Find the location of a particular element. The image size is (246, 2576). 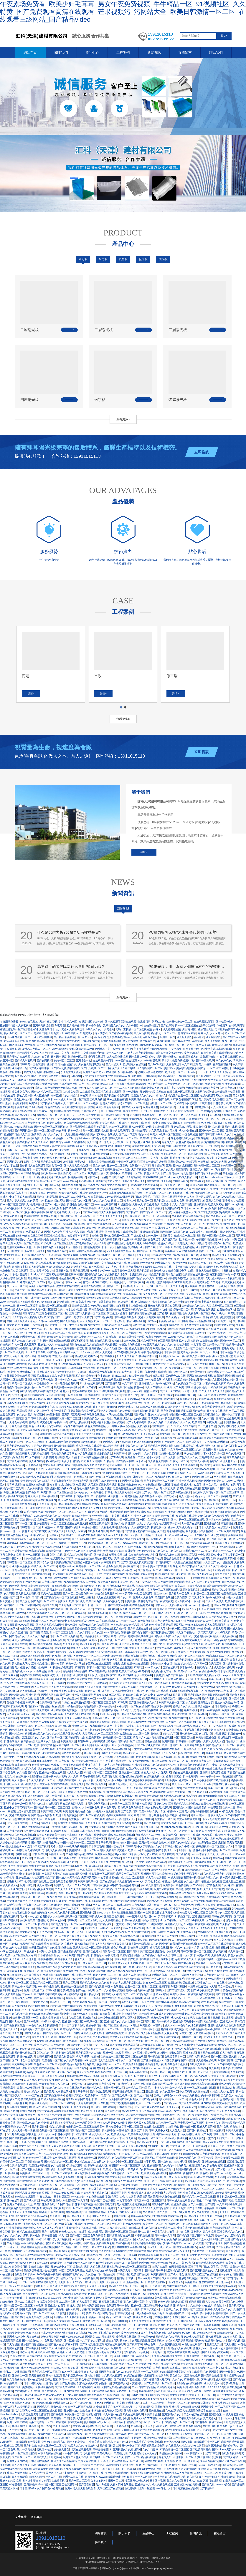

成人亚洲免费 is located at coordinates (41, 1096).